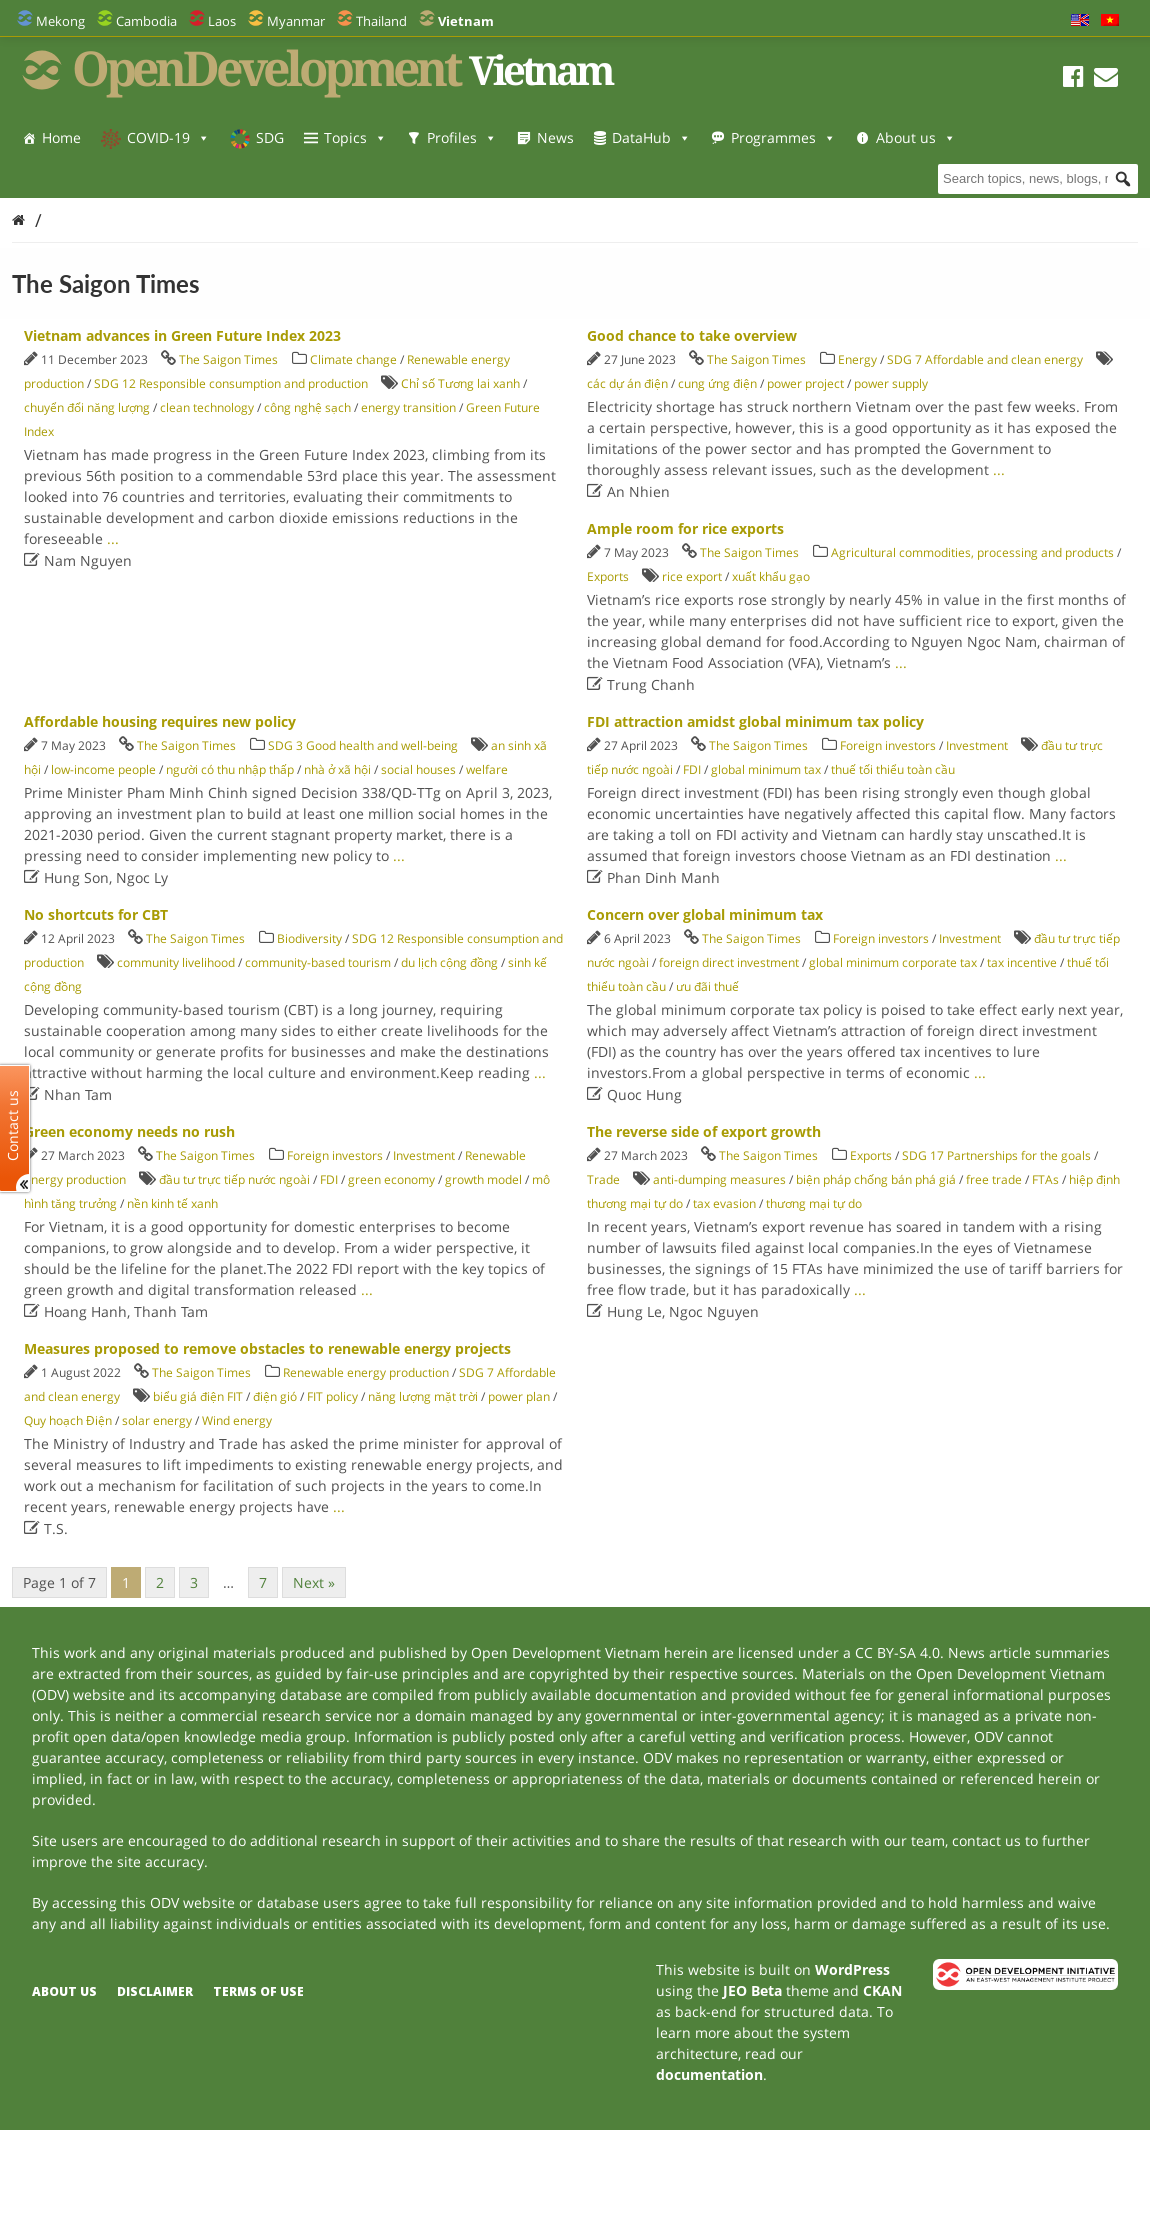 This screenshot has width=1150, height=2218. I want to click on Renewable energy production, so click(366, 1372).